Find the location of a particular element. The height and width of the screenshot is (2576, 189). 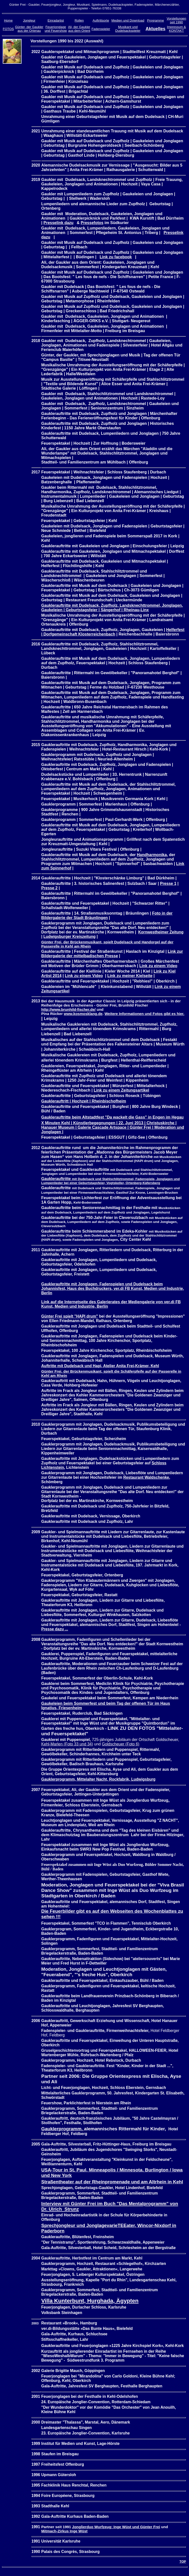

http://www.brunhild-fischer.de/ is located at coordinates (68, 1009).